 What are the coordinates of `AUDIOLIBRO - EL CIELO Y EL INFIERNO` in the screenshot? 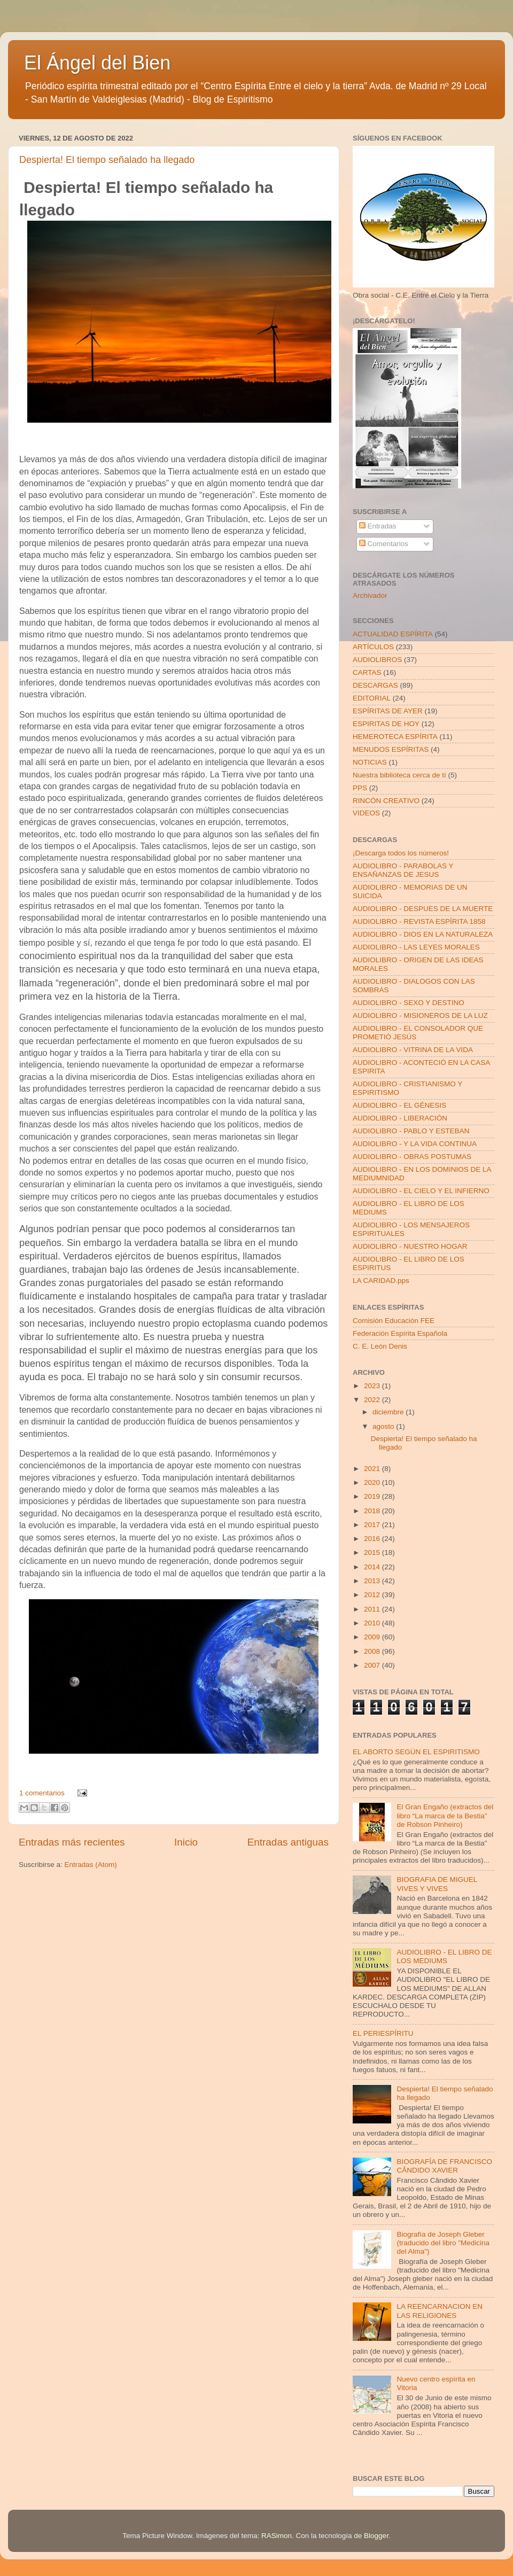 It's located at (421, 1191).